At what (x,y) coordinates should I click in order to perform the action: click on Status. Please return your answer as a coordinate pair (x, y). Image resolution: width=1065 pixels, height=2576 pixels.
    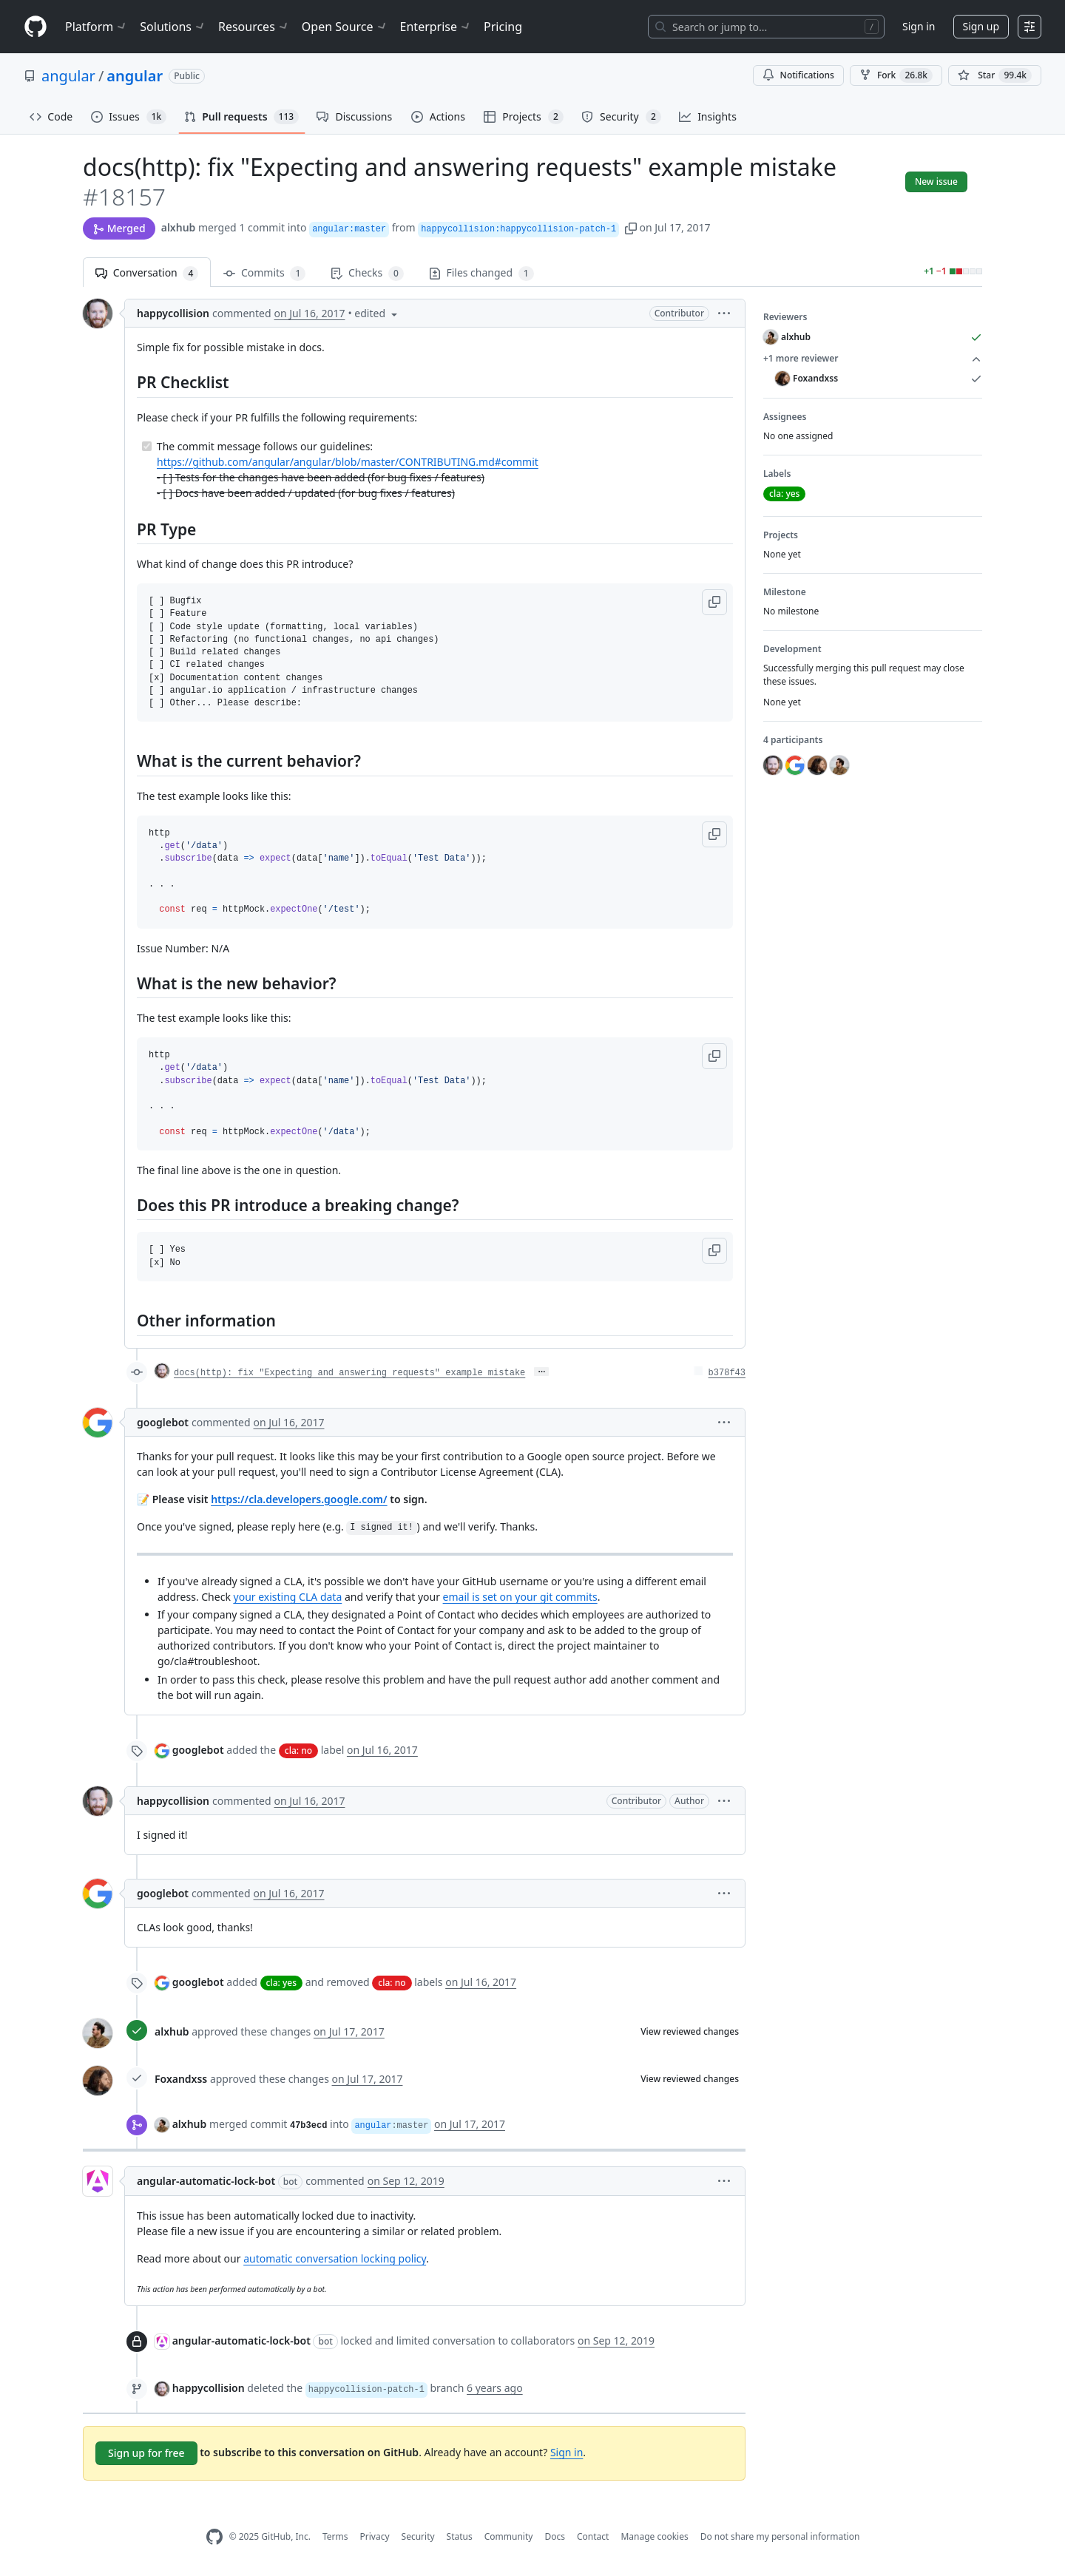
    Looking at the image, I should click on (460, 2536).